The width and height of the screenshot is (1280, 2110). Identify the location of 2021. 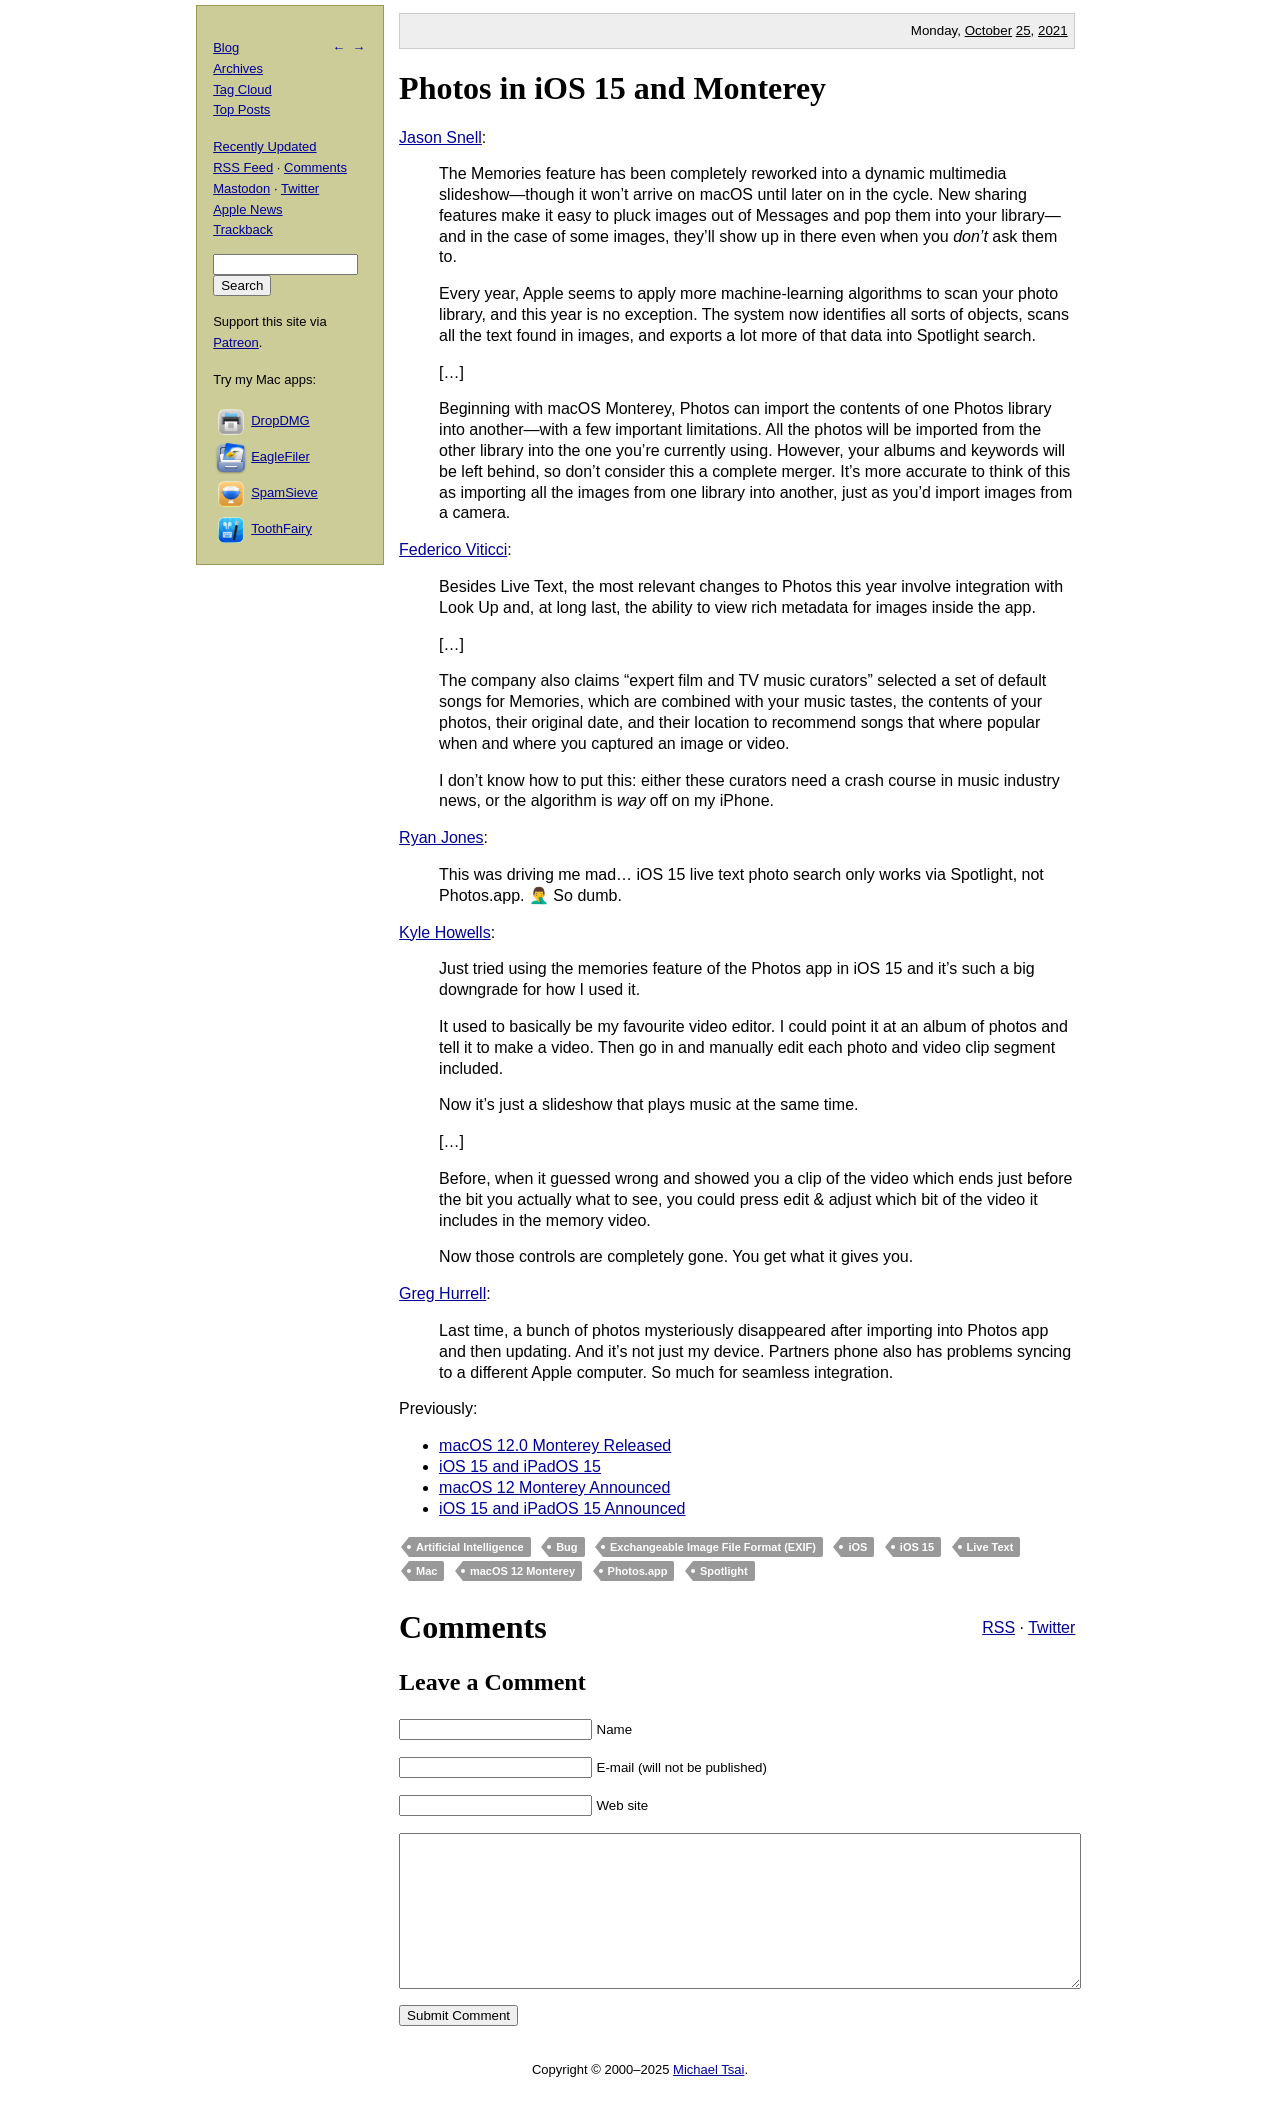
(1053, 30).